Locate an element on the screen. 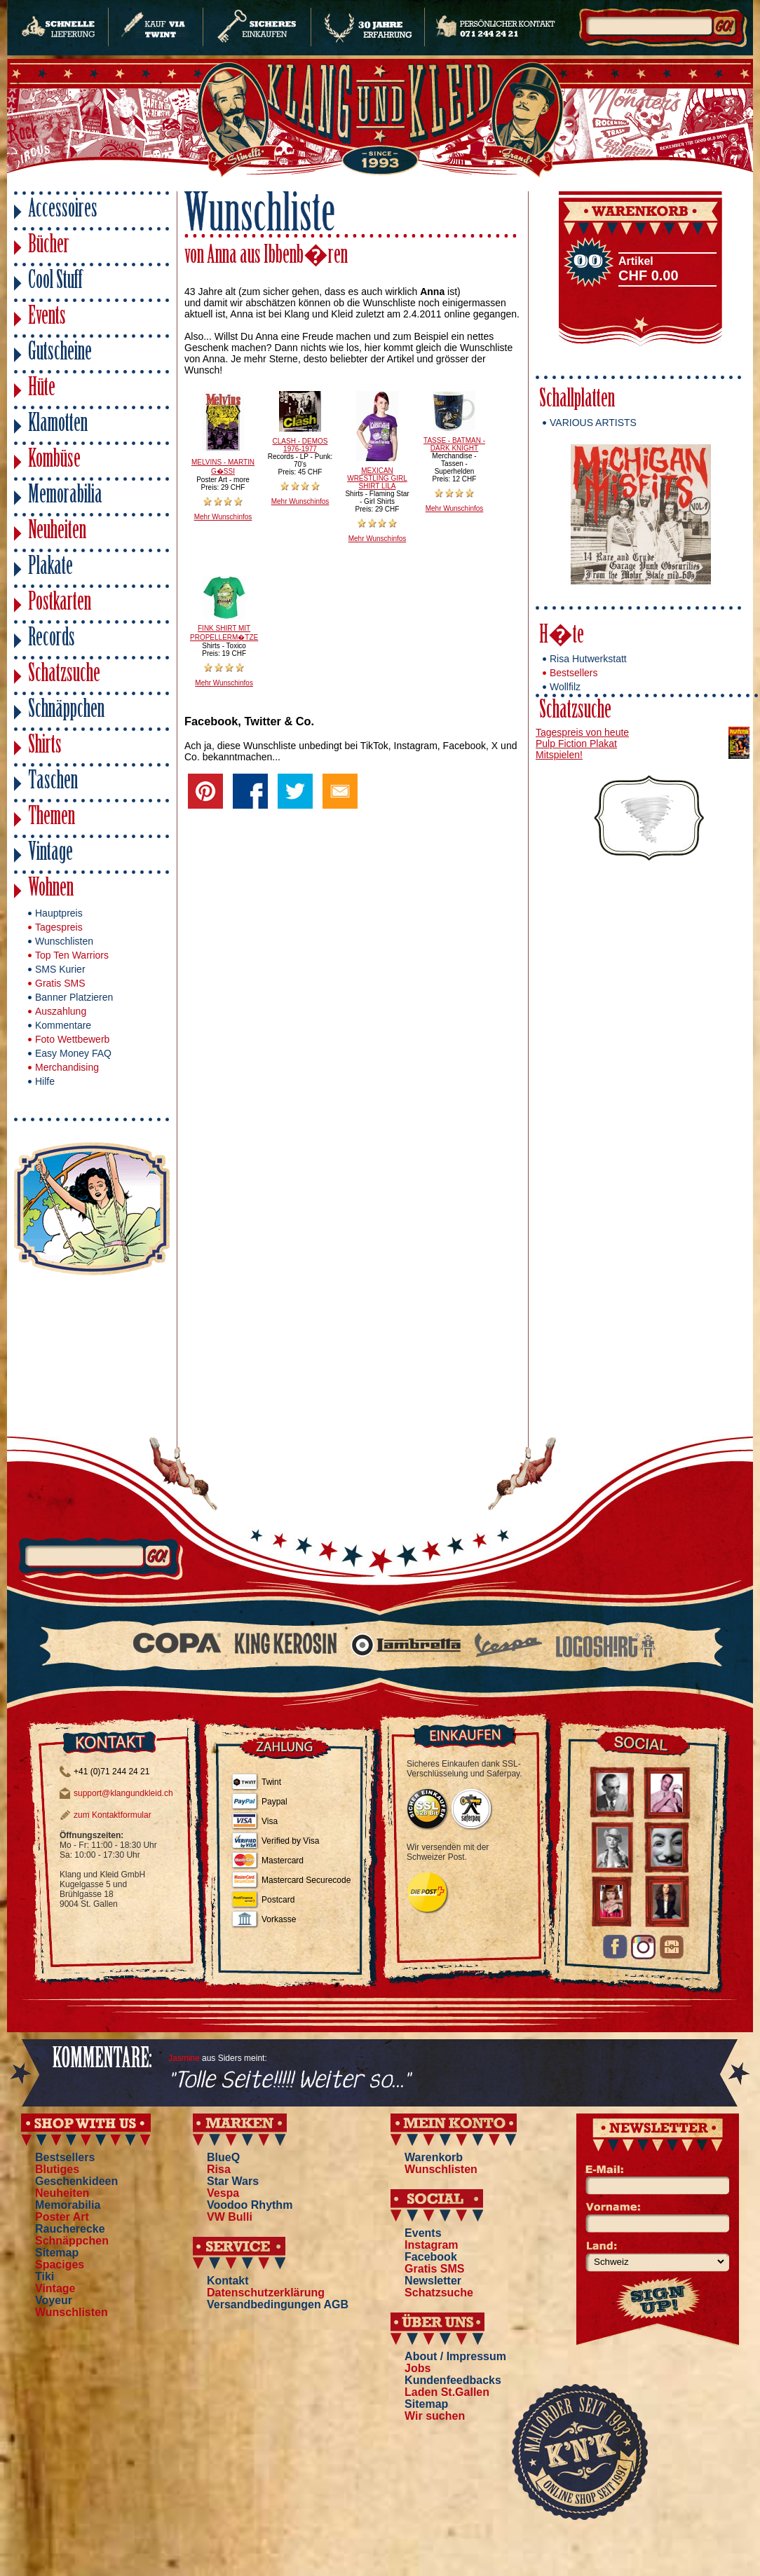  Postkarten is located at coordinates (59, 603).